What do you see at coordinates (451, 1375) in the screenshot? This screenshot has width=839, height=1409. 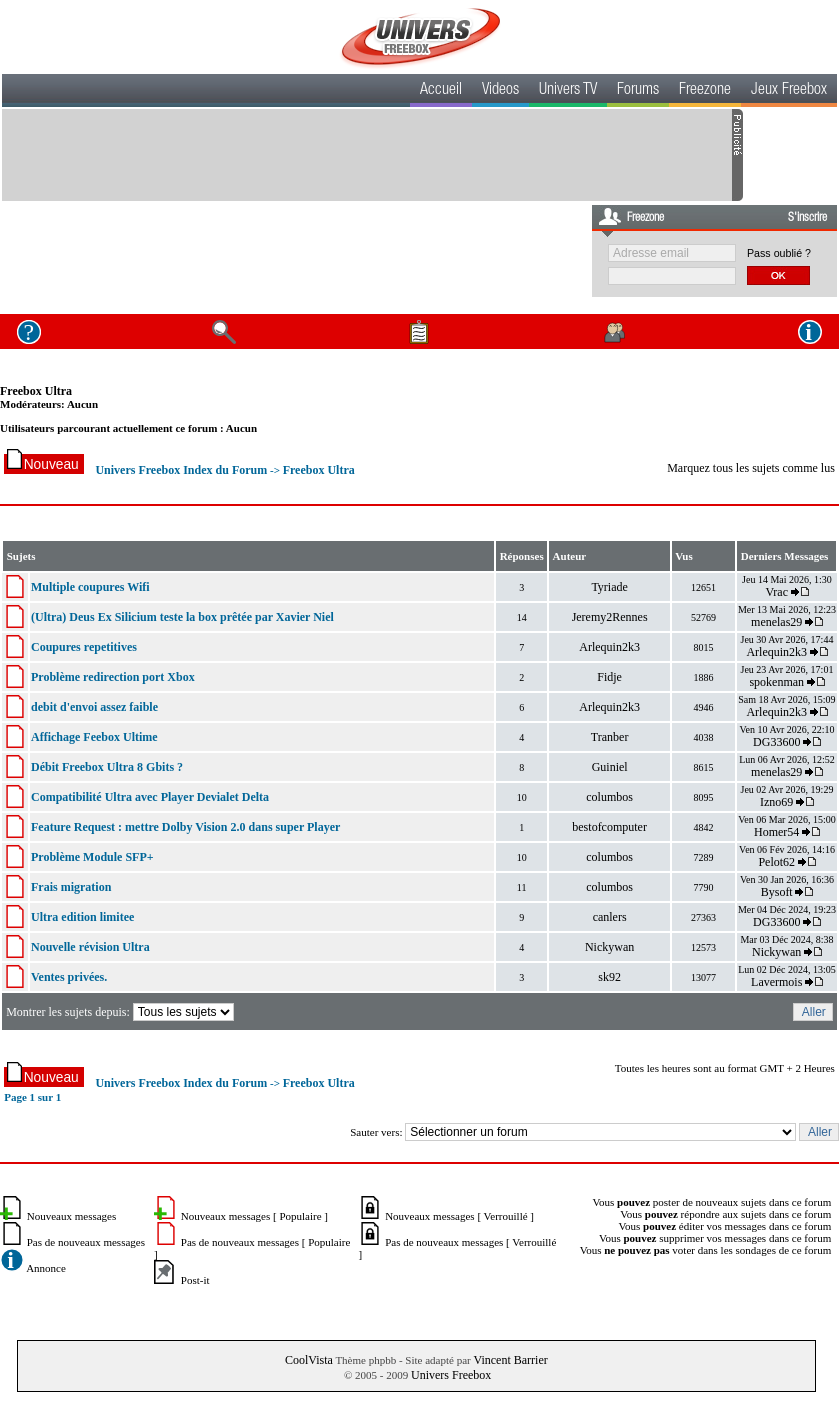 I see `Univers Freebox` at bounding box center [451, 1375].